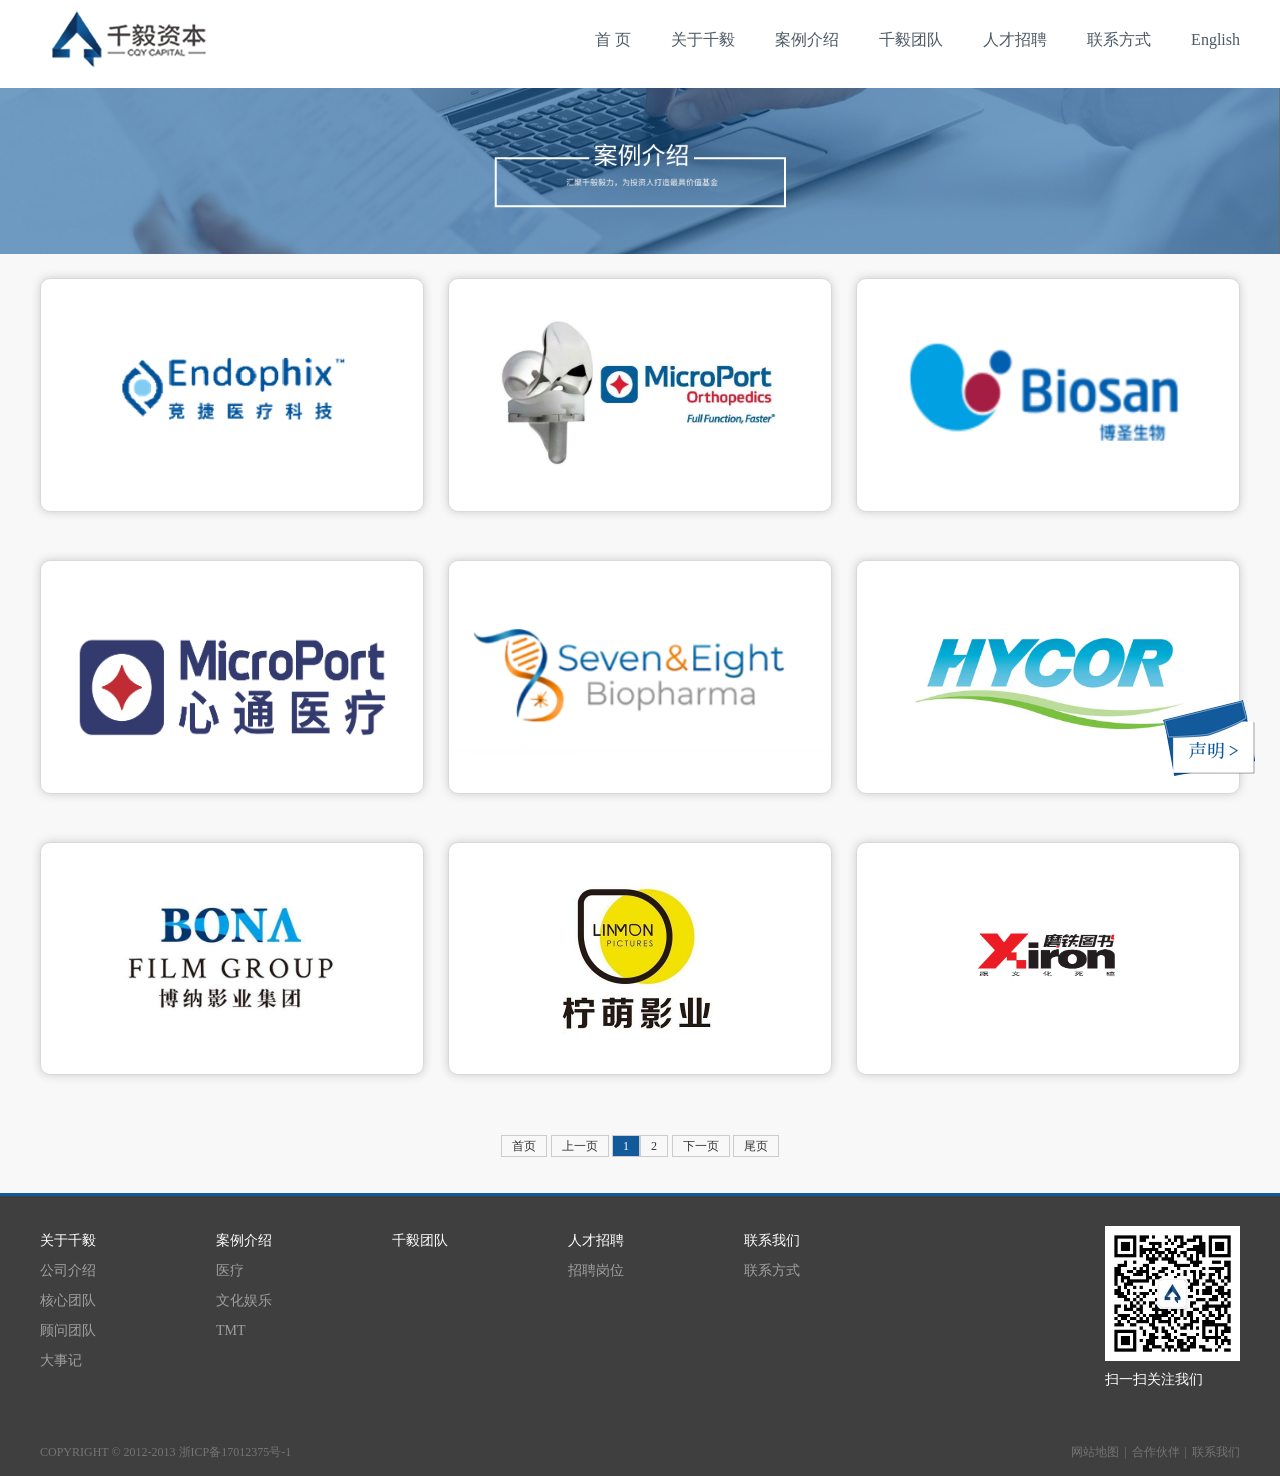 This screenshot has height=1476, width=1280. What do you see at coordinates (524, 1146) in the screenshot?
I see `首页` at bounding box center [524, 1146].